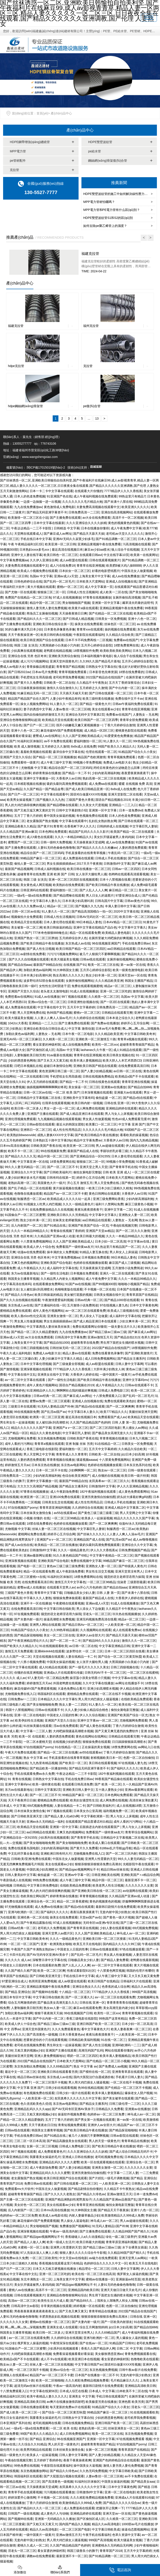  Describe the element at coordinates (96, 2375) in the screenshot. I see `日本国产在线播放一区二区不卡` at that location.